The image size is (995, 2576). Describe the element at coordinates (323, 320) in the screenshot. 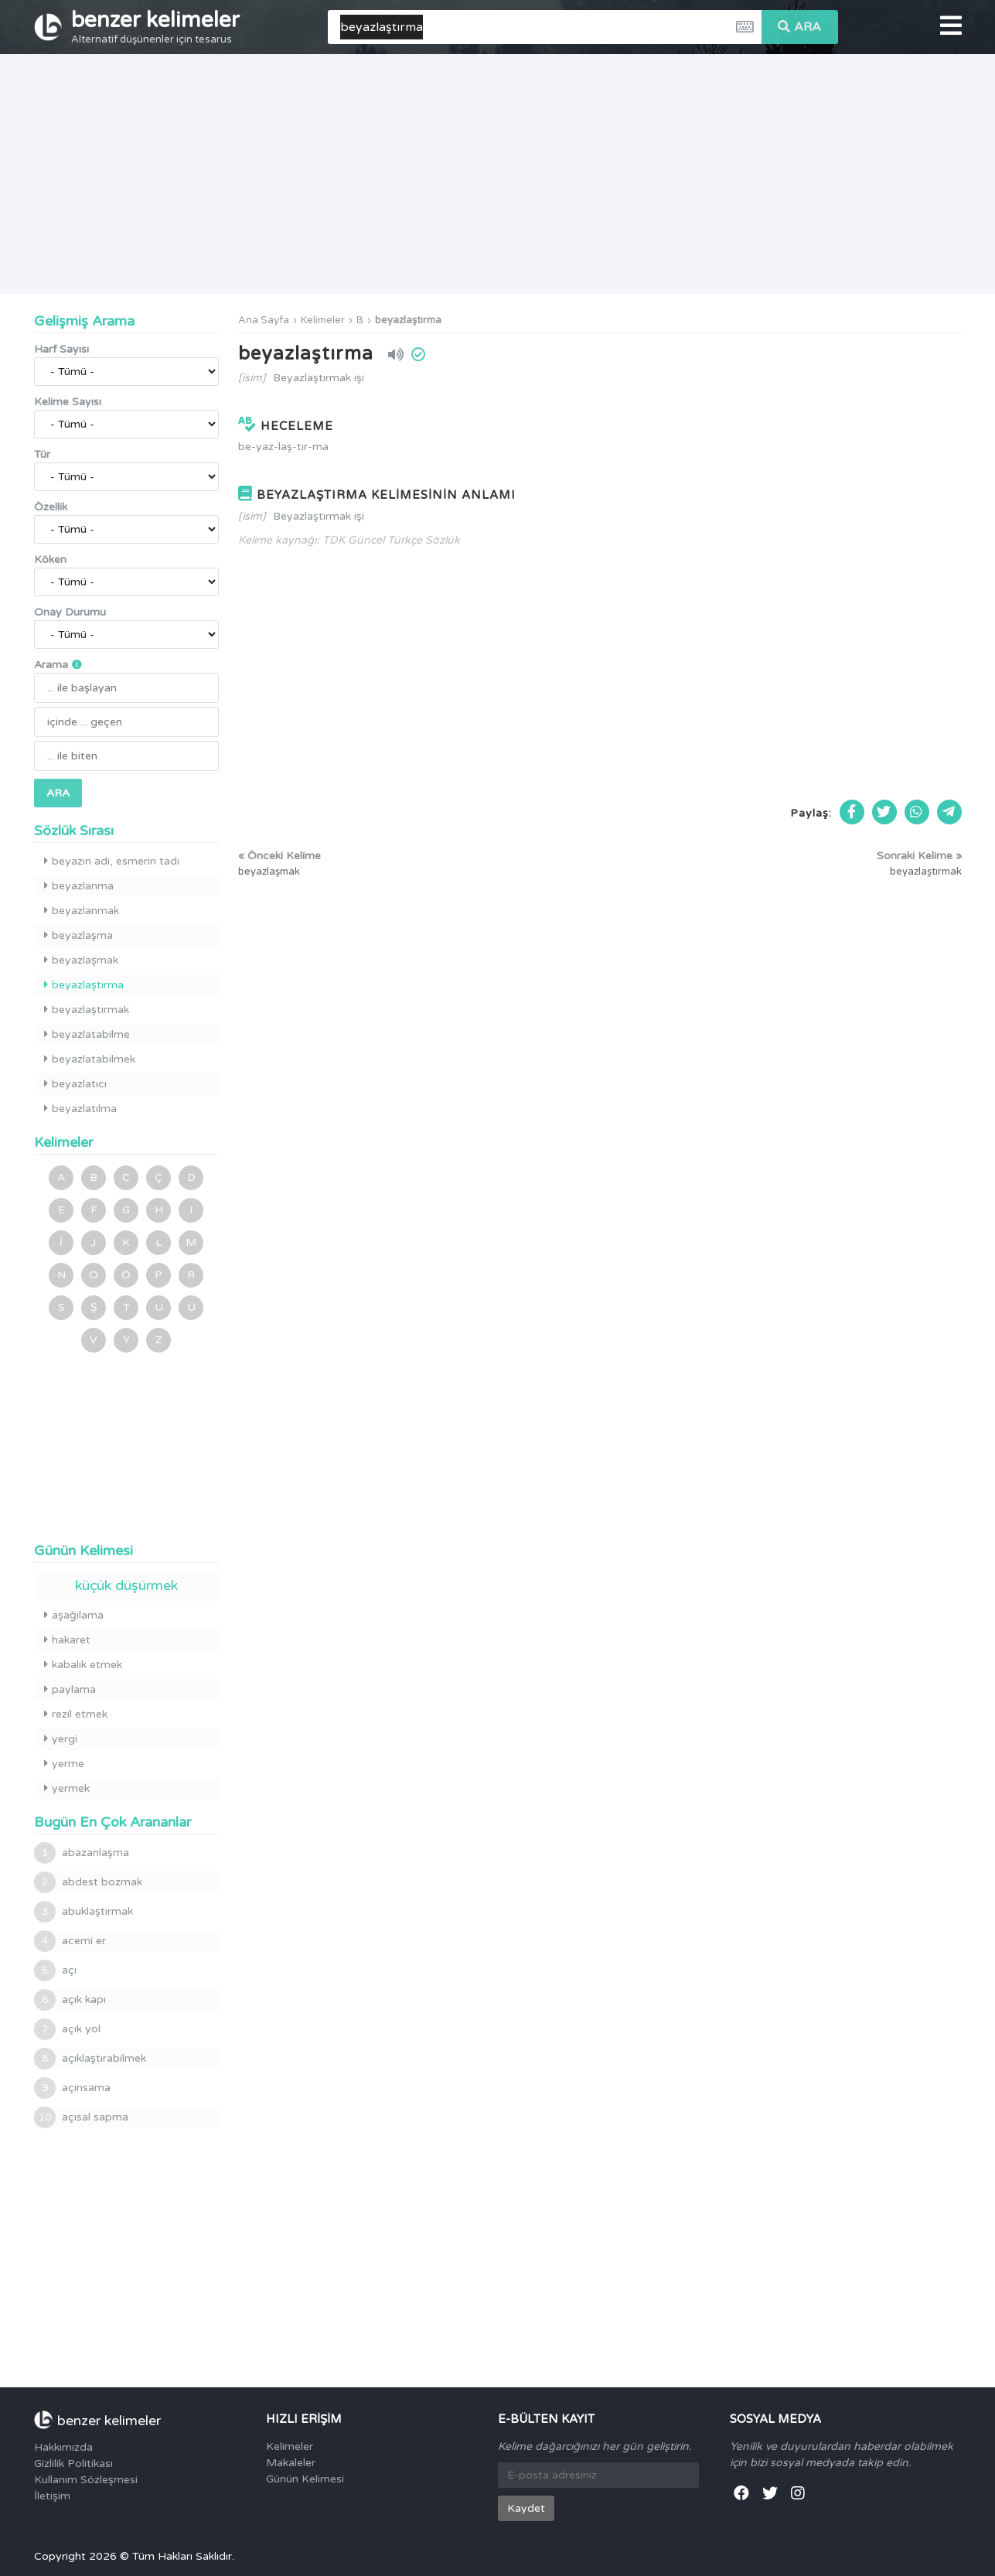

I see `Kelimeler` at that location.